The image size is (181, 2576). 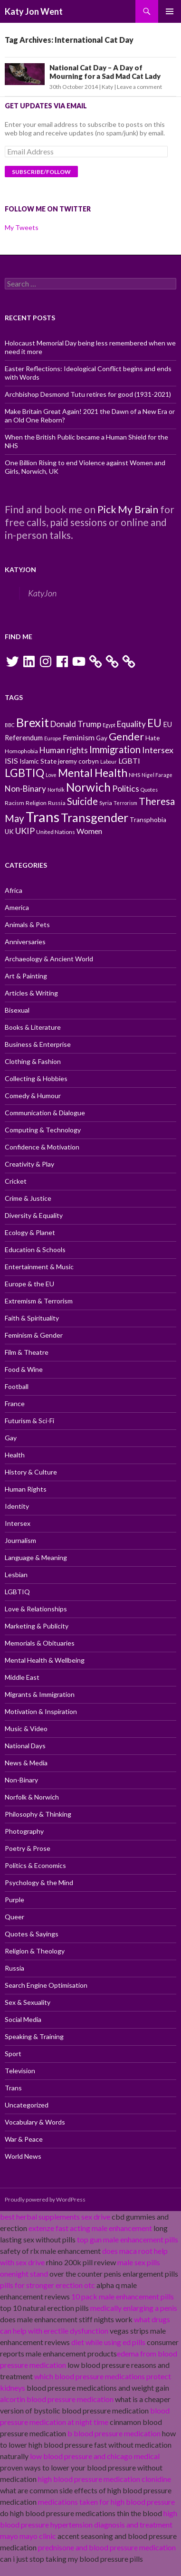 I want to click on Marketing & Publicity, so click(x=36, y=1626).